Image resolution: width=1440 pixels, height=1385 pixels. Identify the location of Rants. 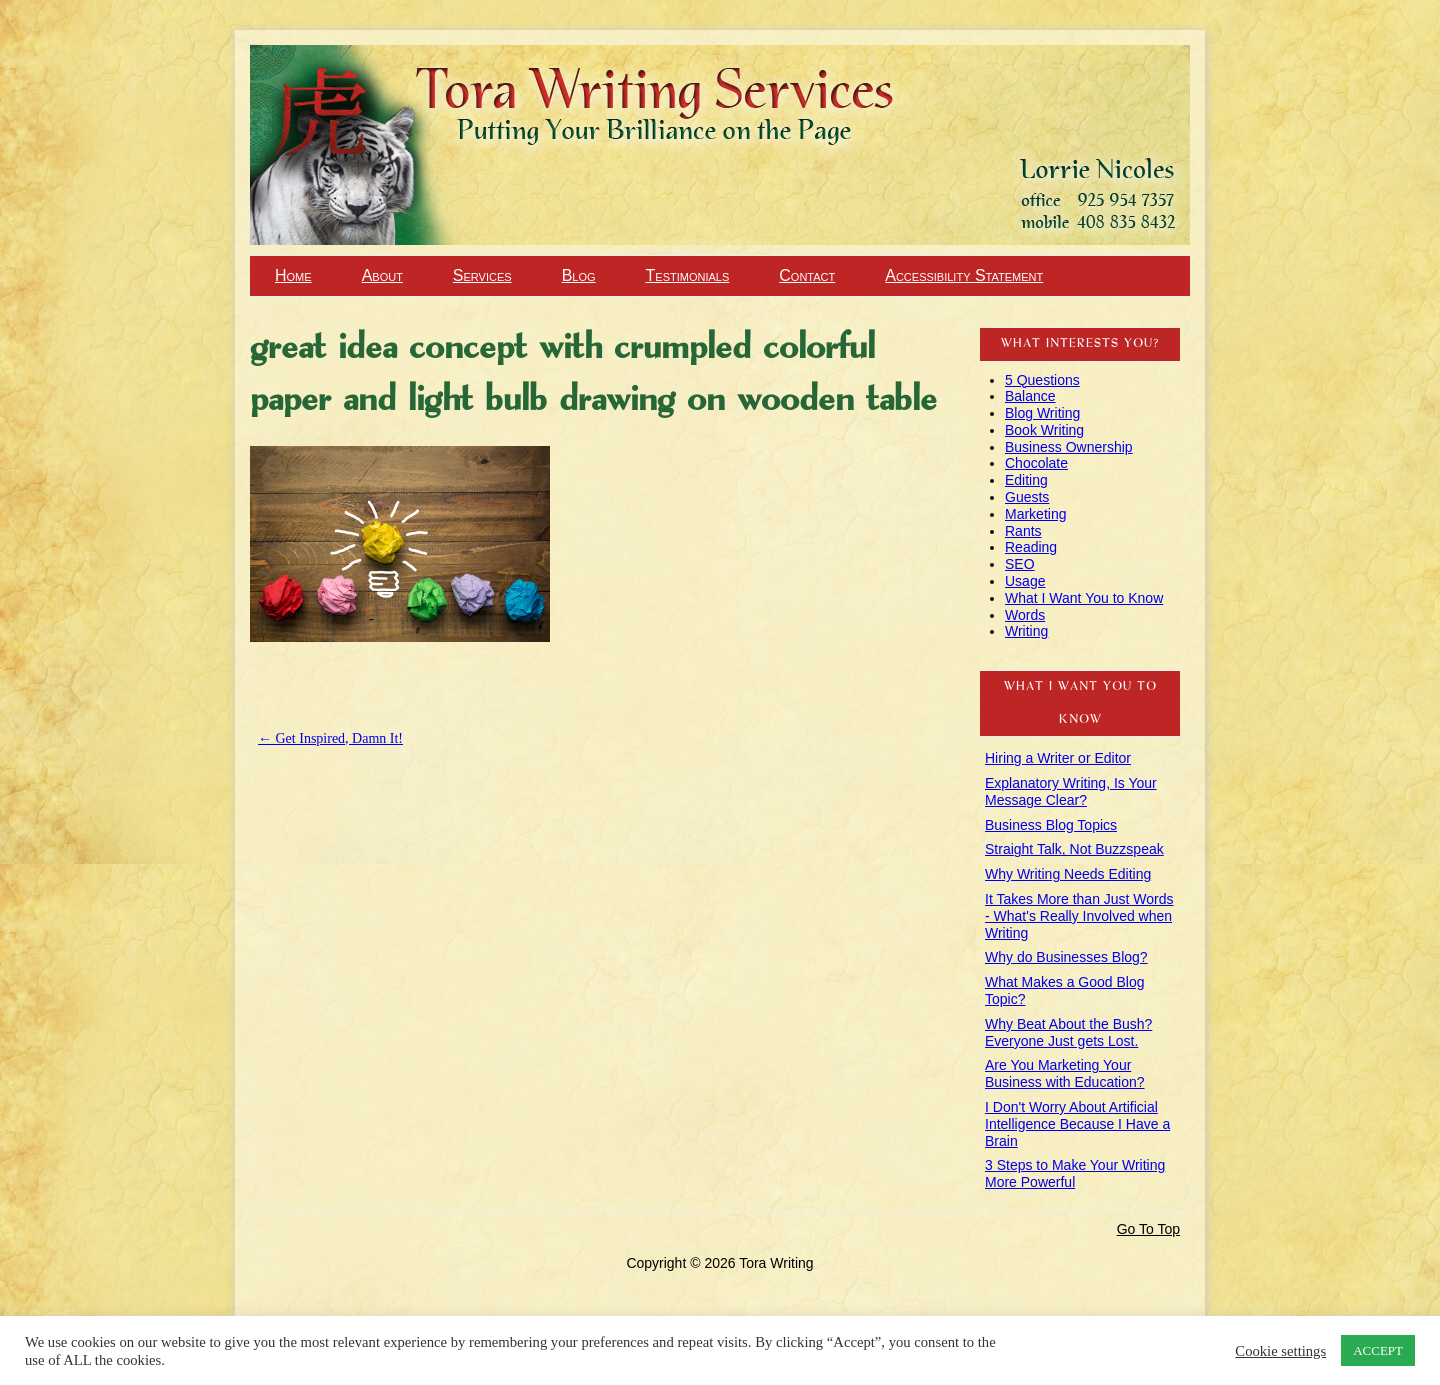
(1023, 531).